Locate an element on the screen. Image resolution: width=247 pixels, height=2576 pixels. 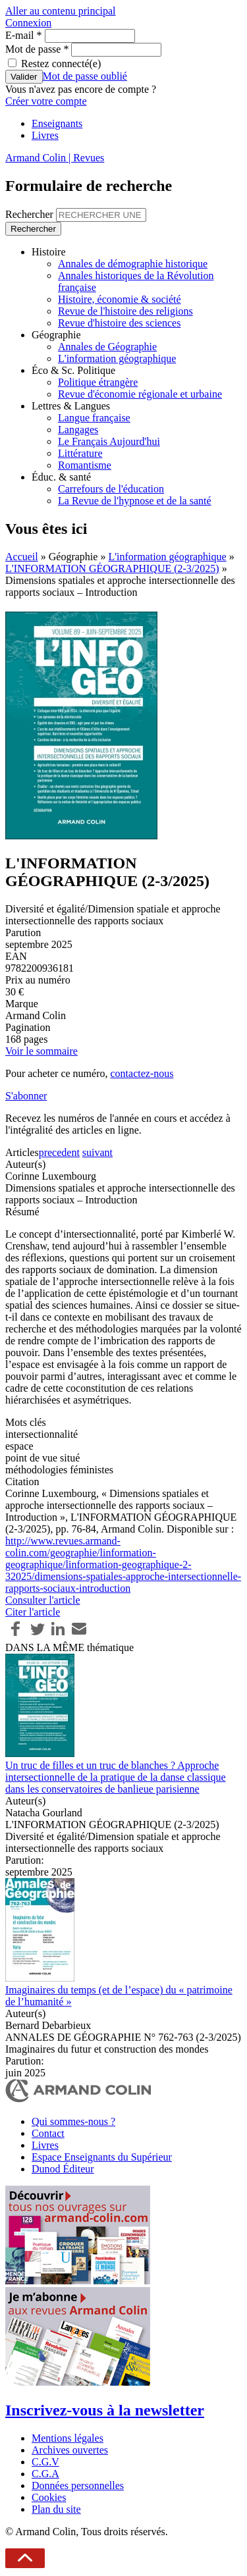
Langue française is located at coordinates (94, 417).